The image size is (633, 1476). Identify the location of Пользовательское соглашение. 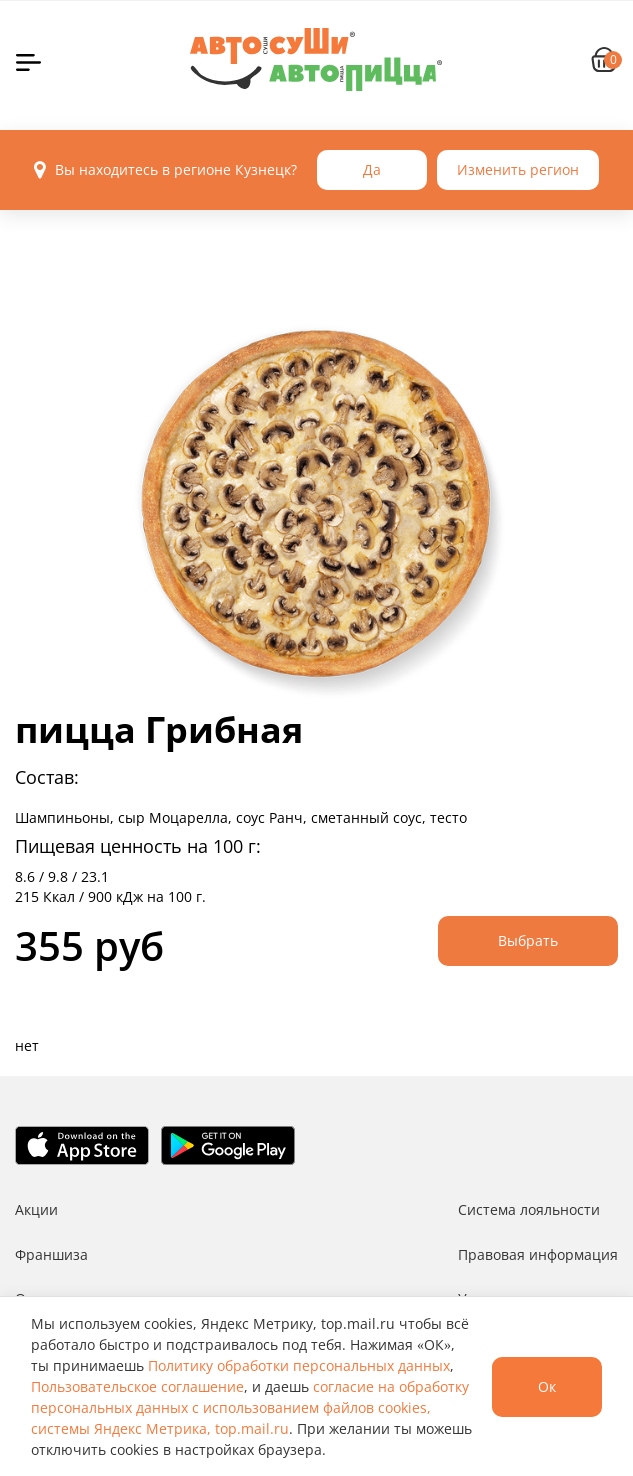
(137, 1386).